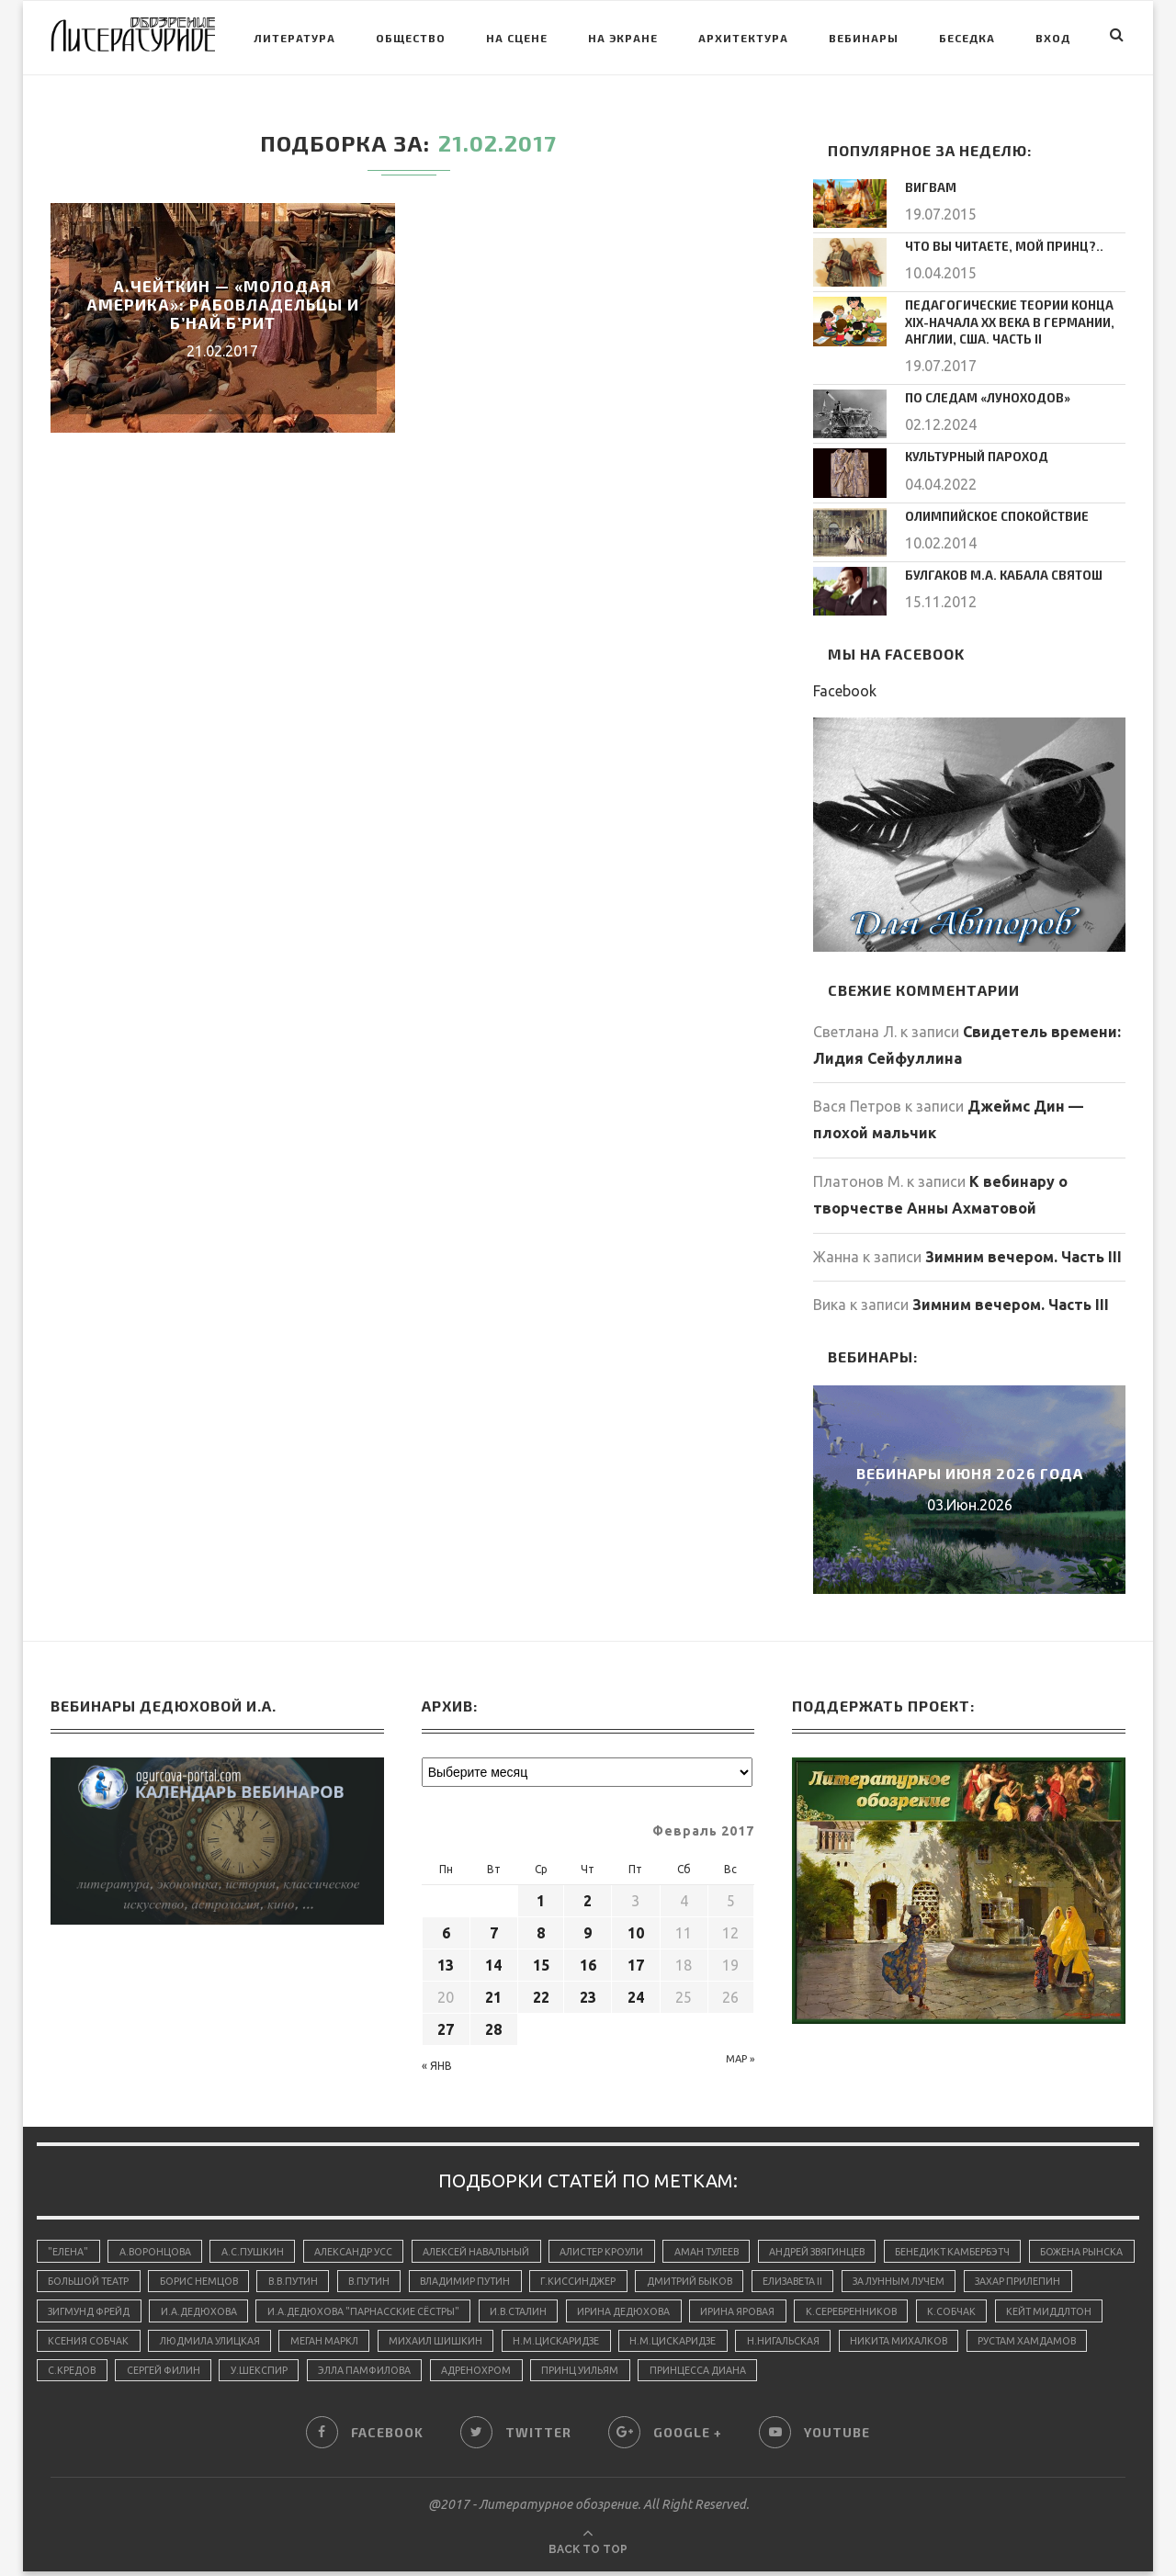  I want to click on Елизавета II, so click(944, 2279).